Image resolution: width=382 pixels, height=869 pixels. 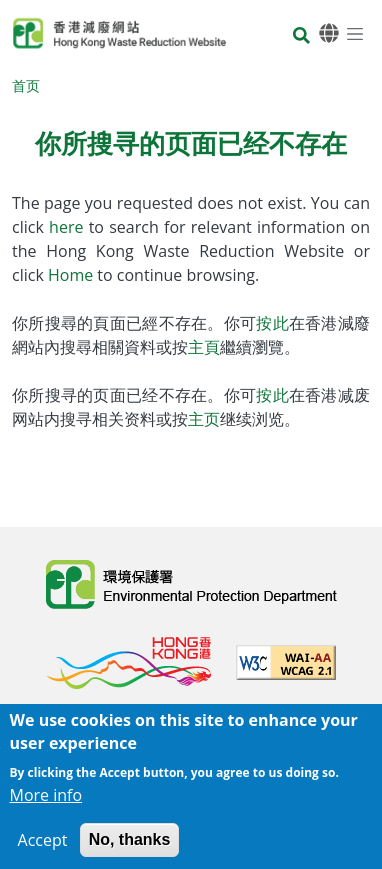 I want to click on No, thanks, so click(x=130, y=850).